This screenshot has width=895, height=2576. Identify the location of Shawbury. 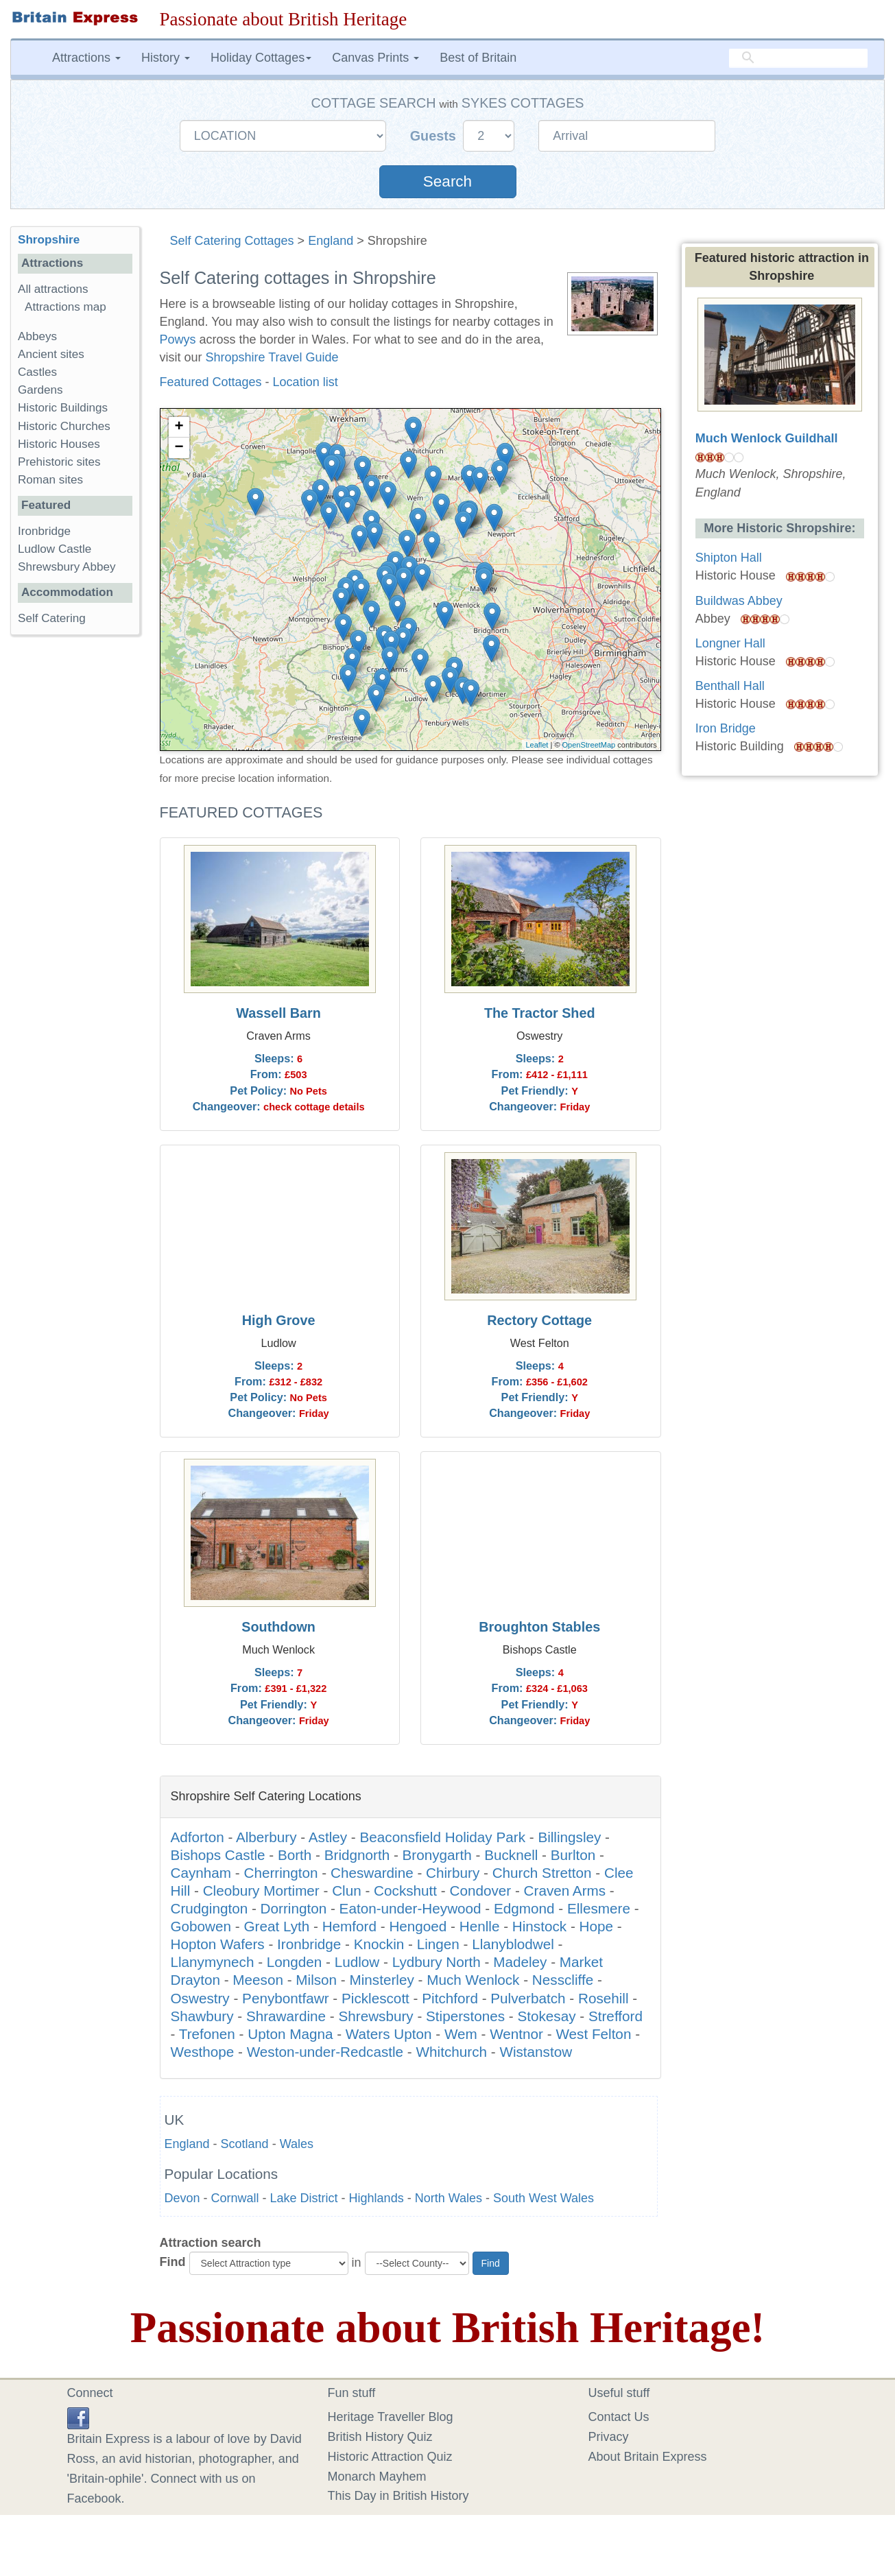
(202, 2016).